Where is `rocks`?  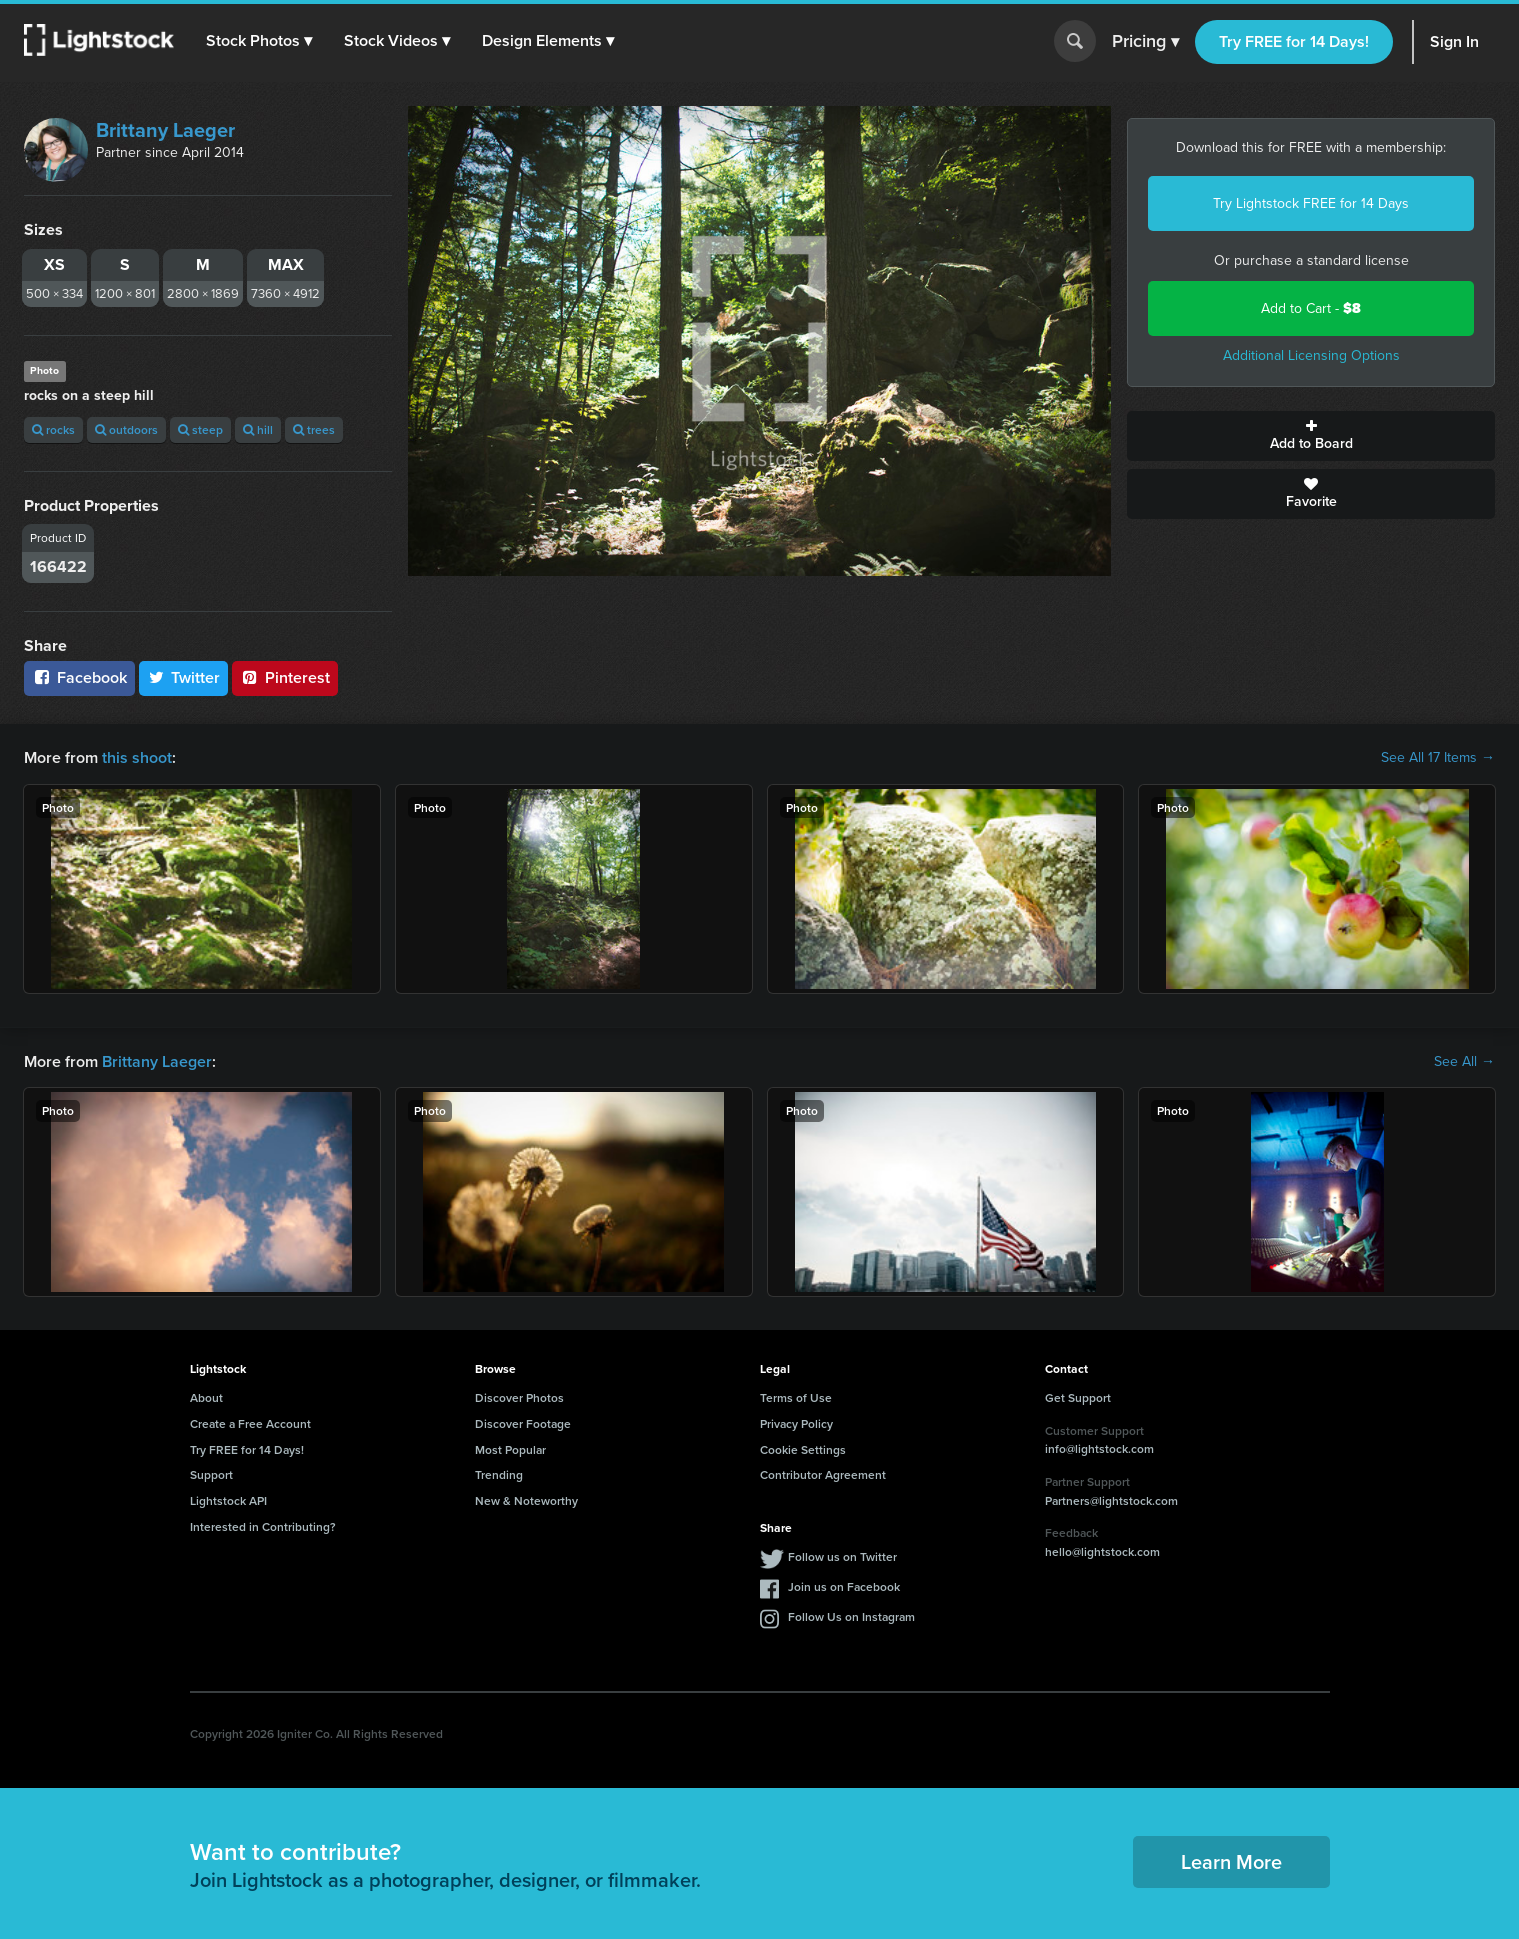 rocks is located at coordinates (53, 429).